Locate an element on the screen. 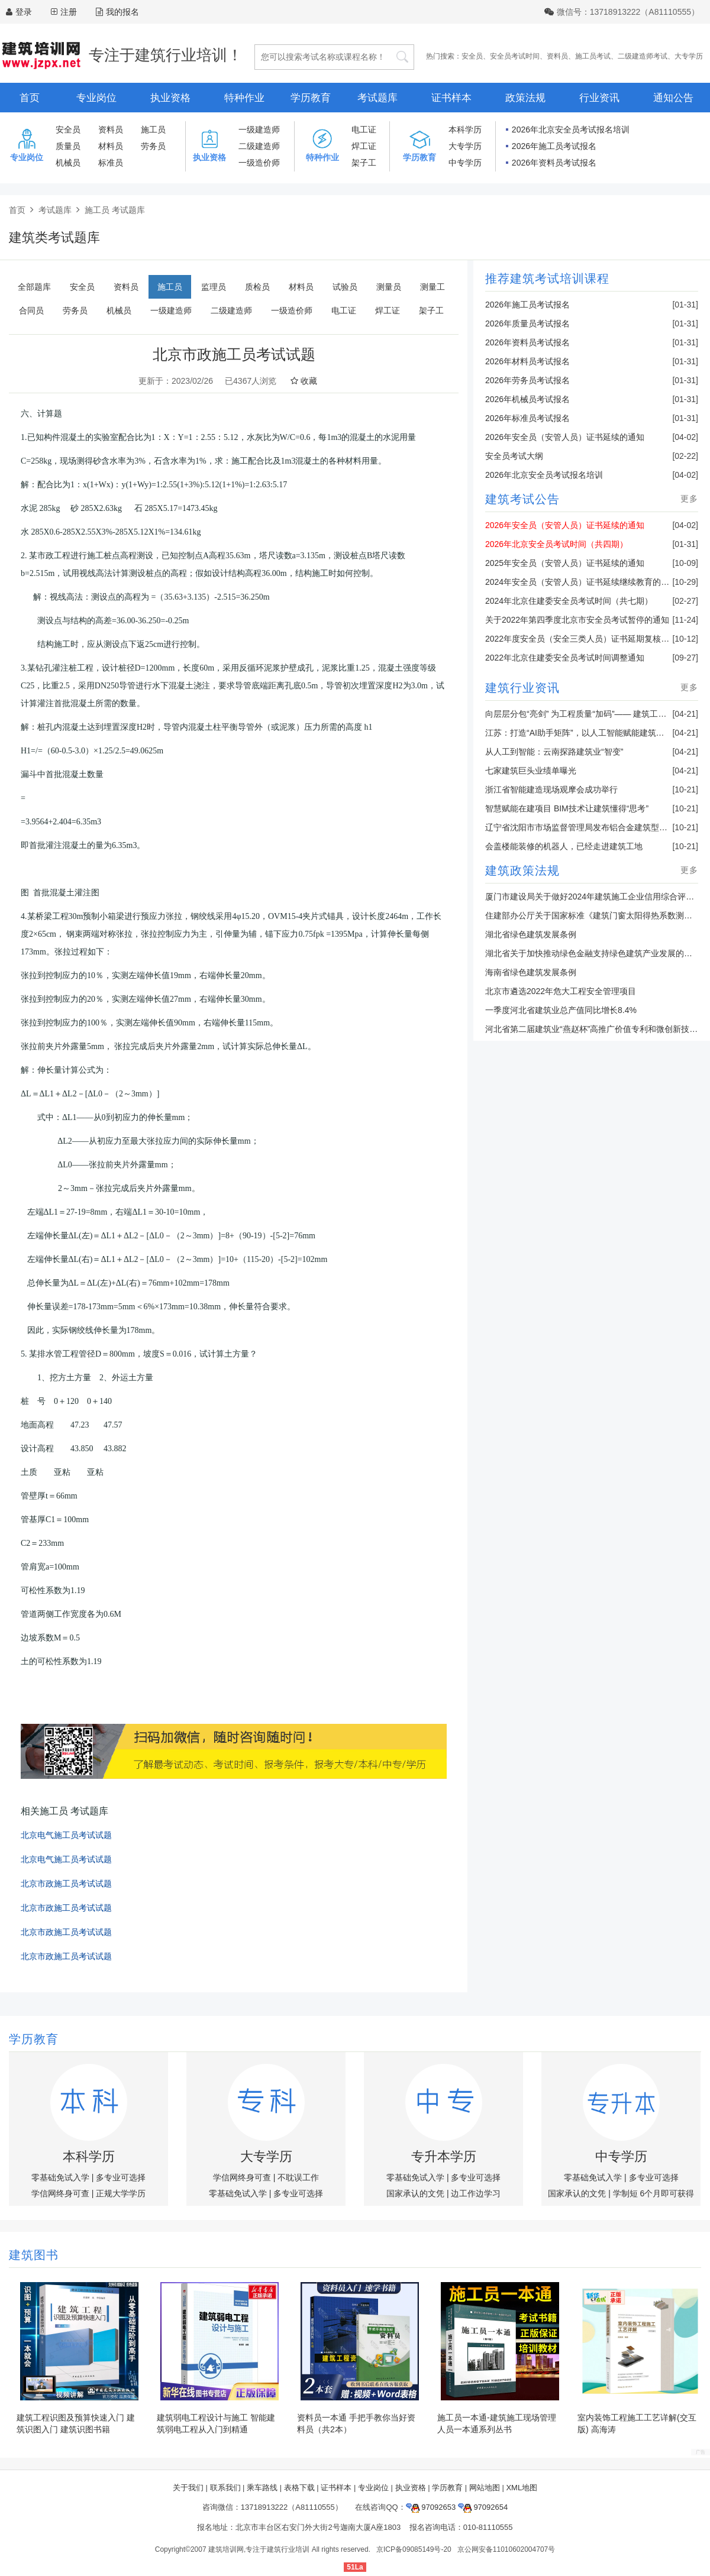 Image resolution: width=710 pixels, height=2576 pixels. 2024年北京住建委安全员考试时间（共七期） is located at coordinates (569, 601).